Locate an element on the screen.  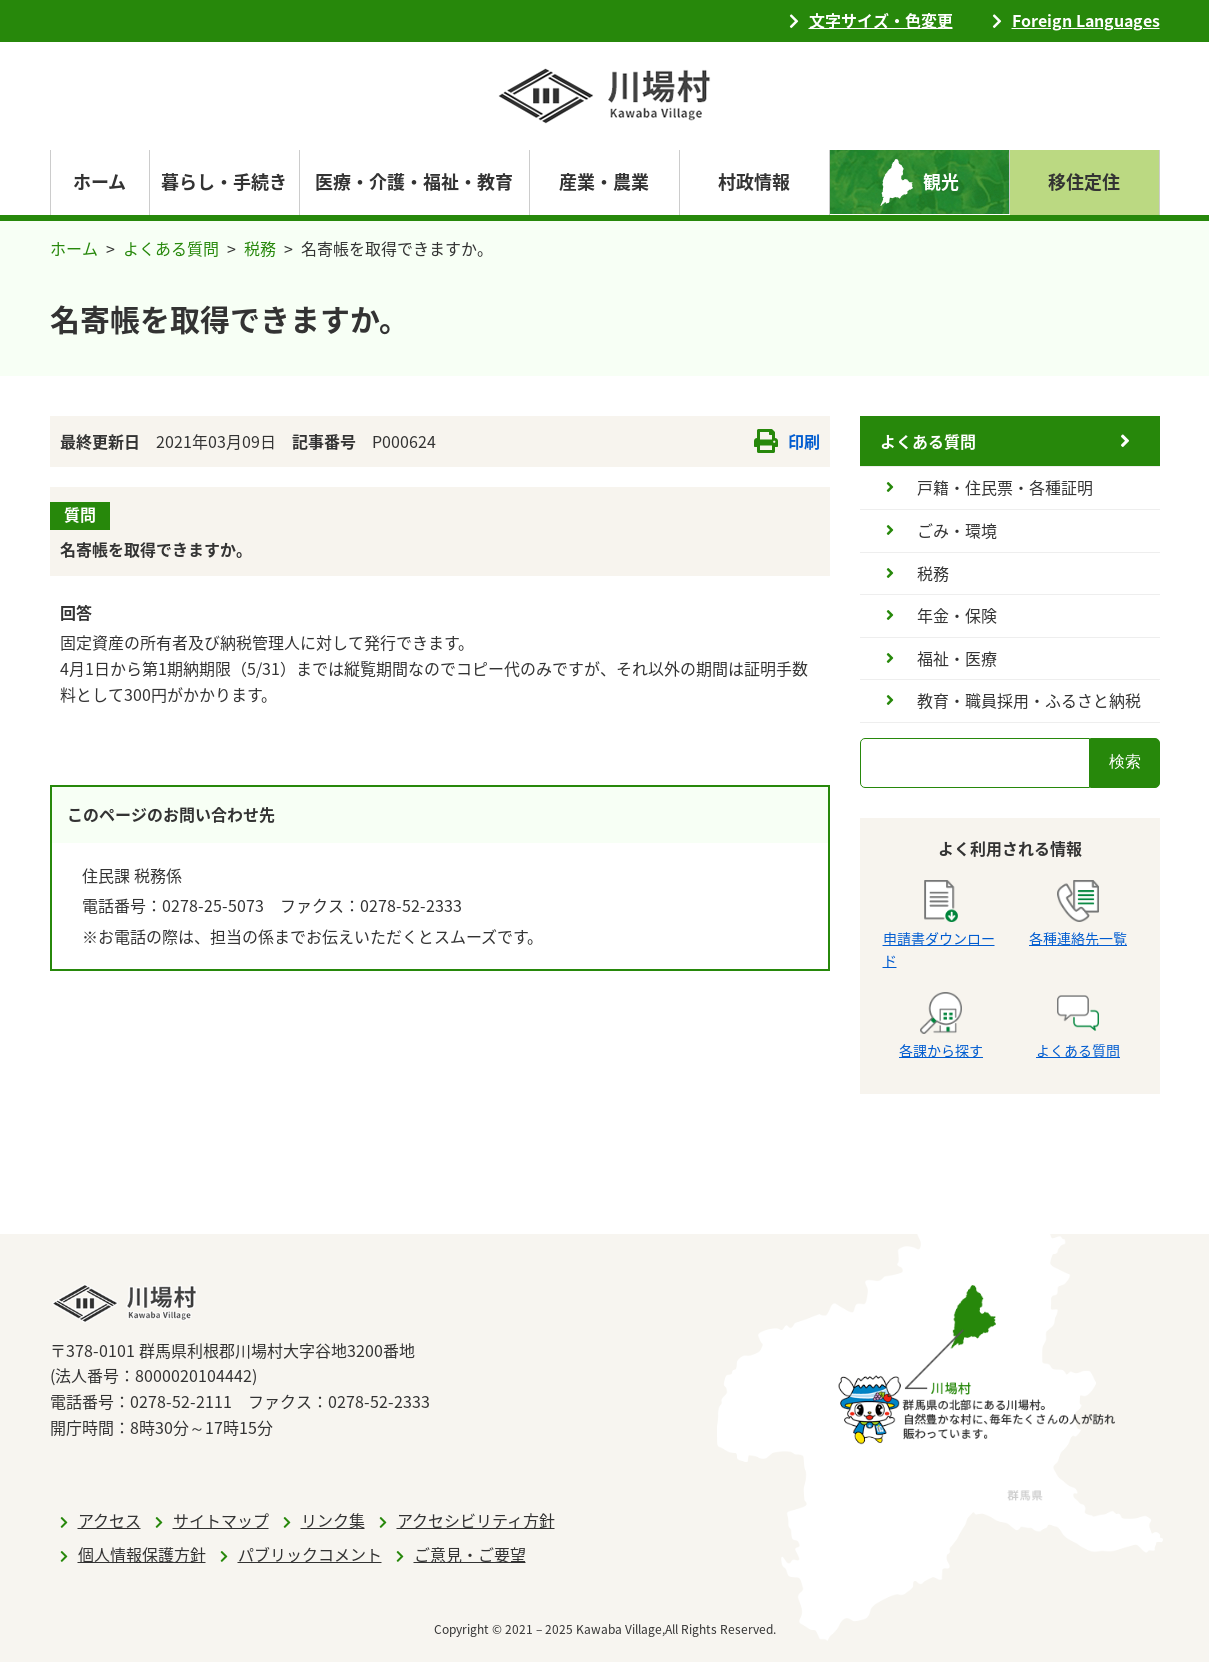
文字サイズ・色変更 is located at coordinates (881, 20).